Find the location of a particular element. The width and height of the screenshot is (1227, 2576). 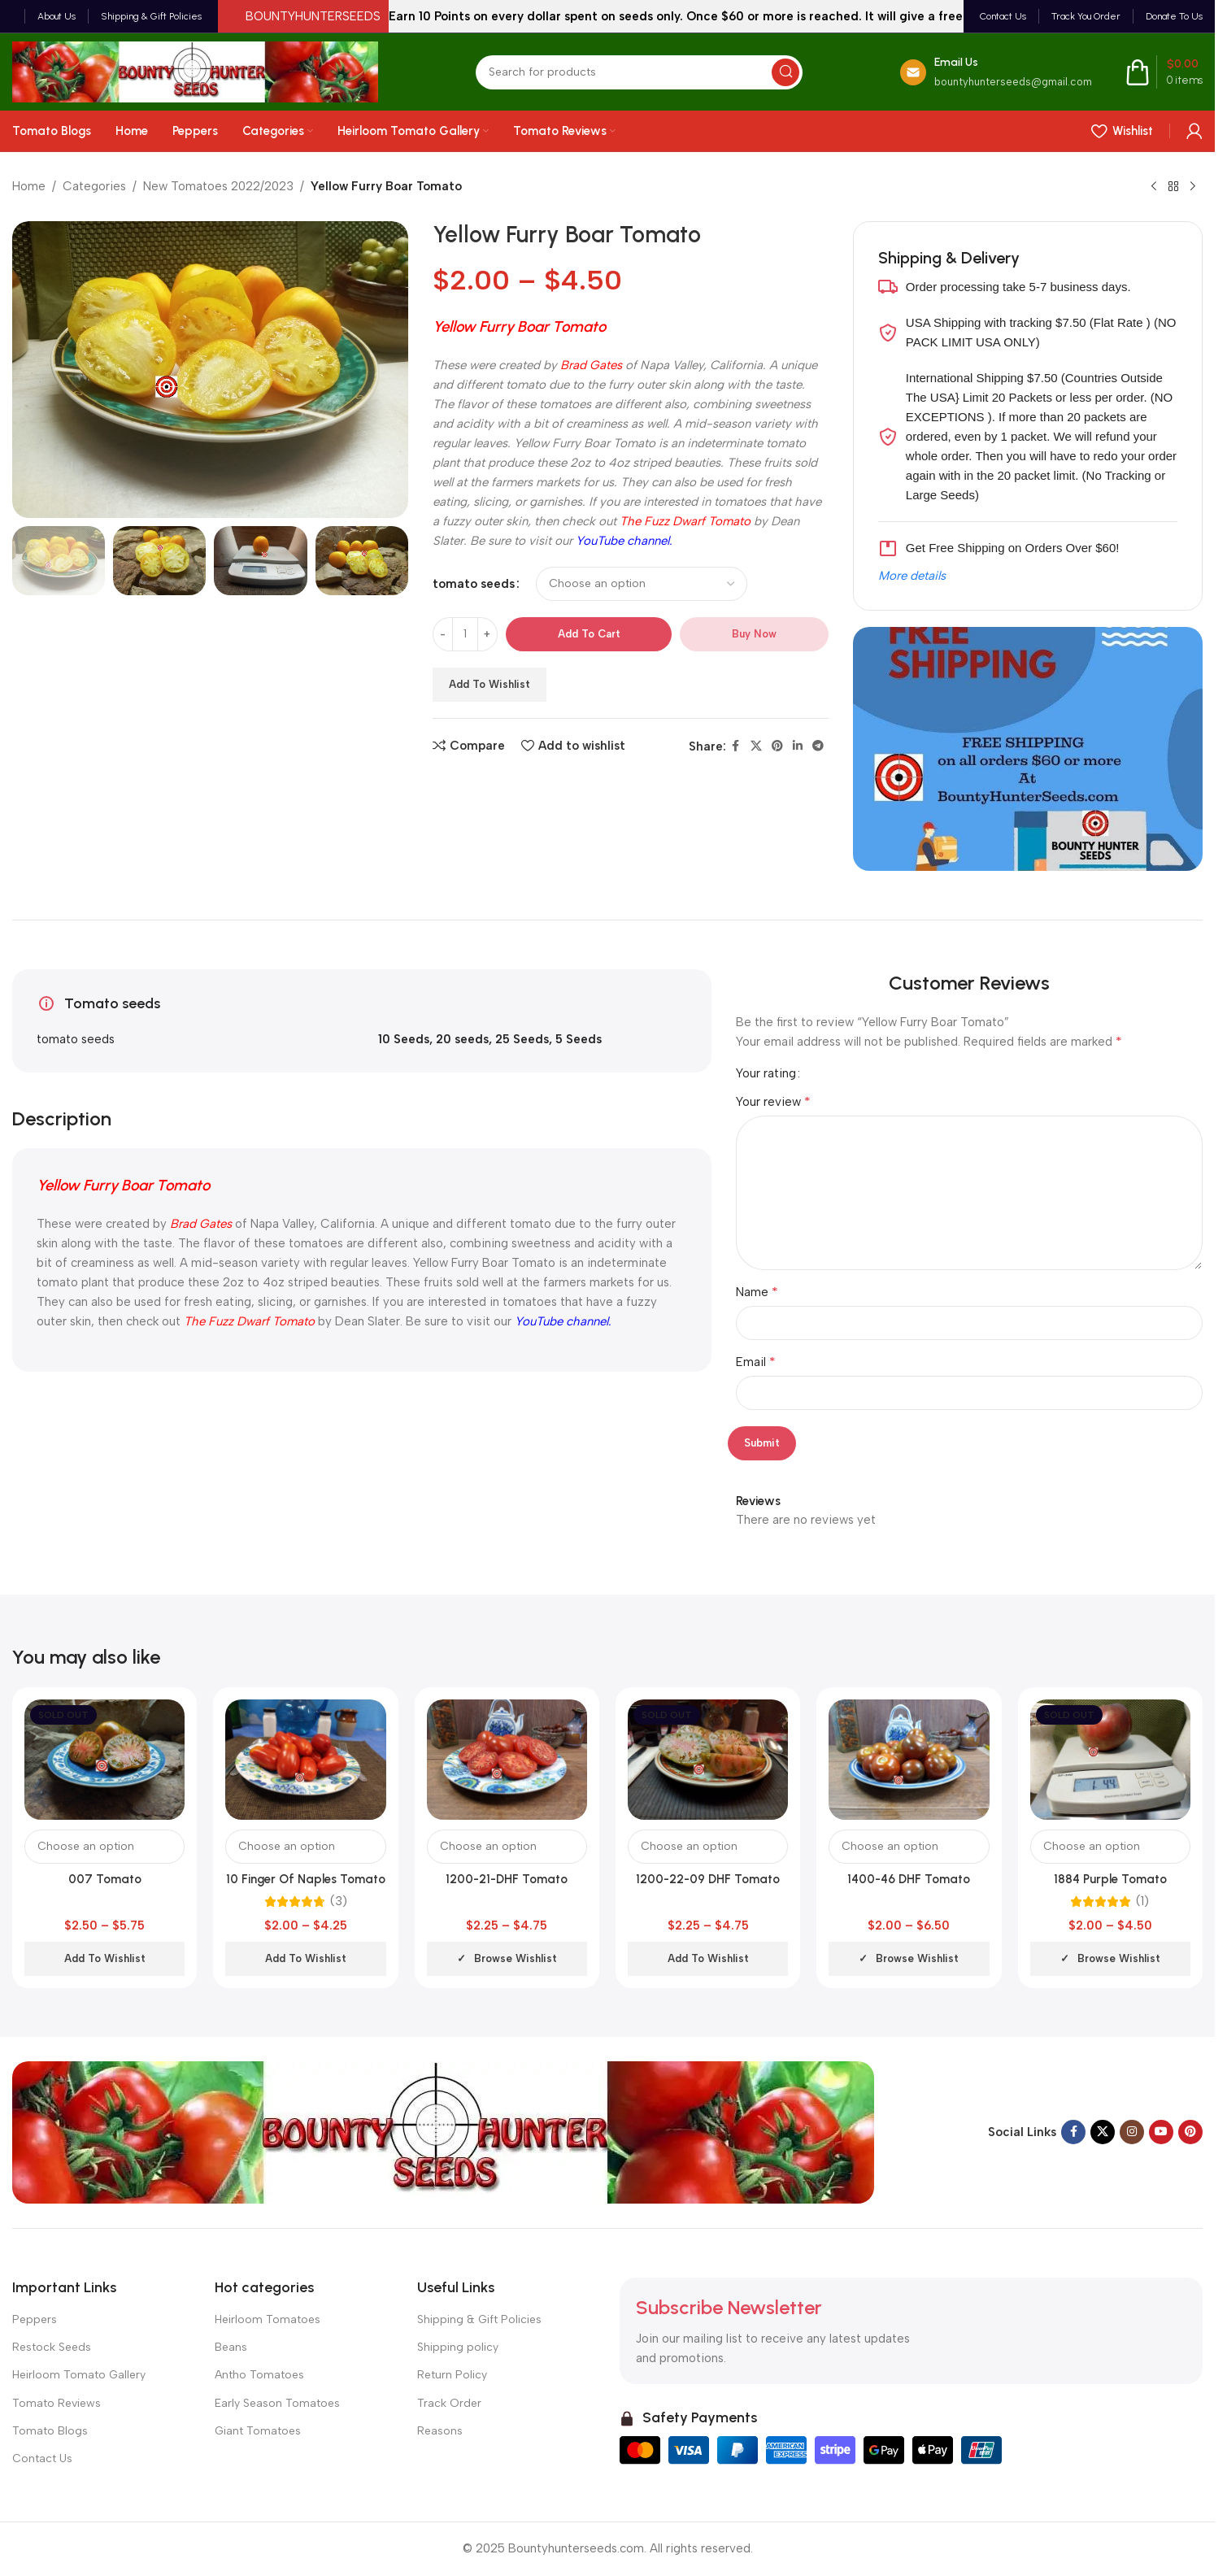

[Instagram social link] is located at coordinates (1132, 2132).